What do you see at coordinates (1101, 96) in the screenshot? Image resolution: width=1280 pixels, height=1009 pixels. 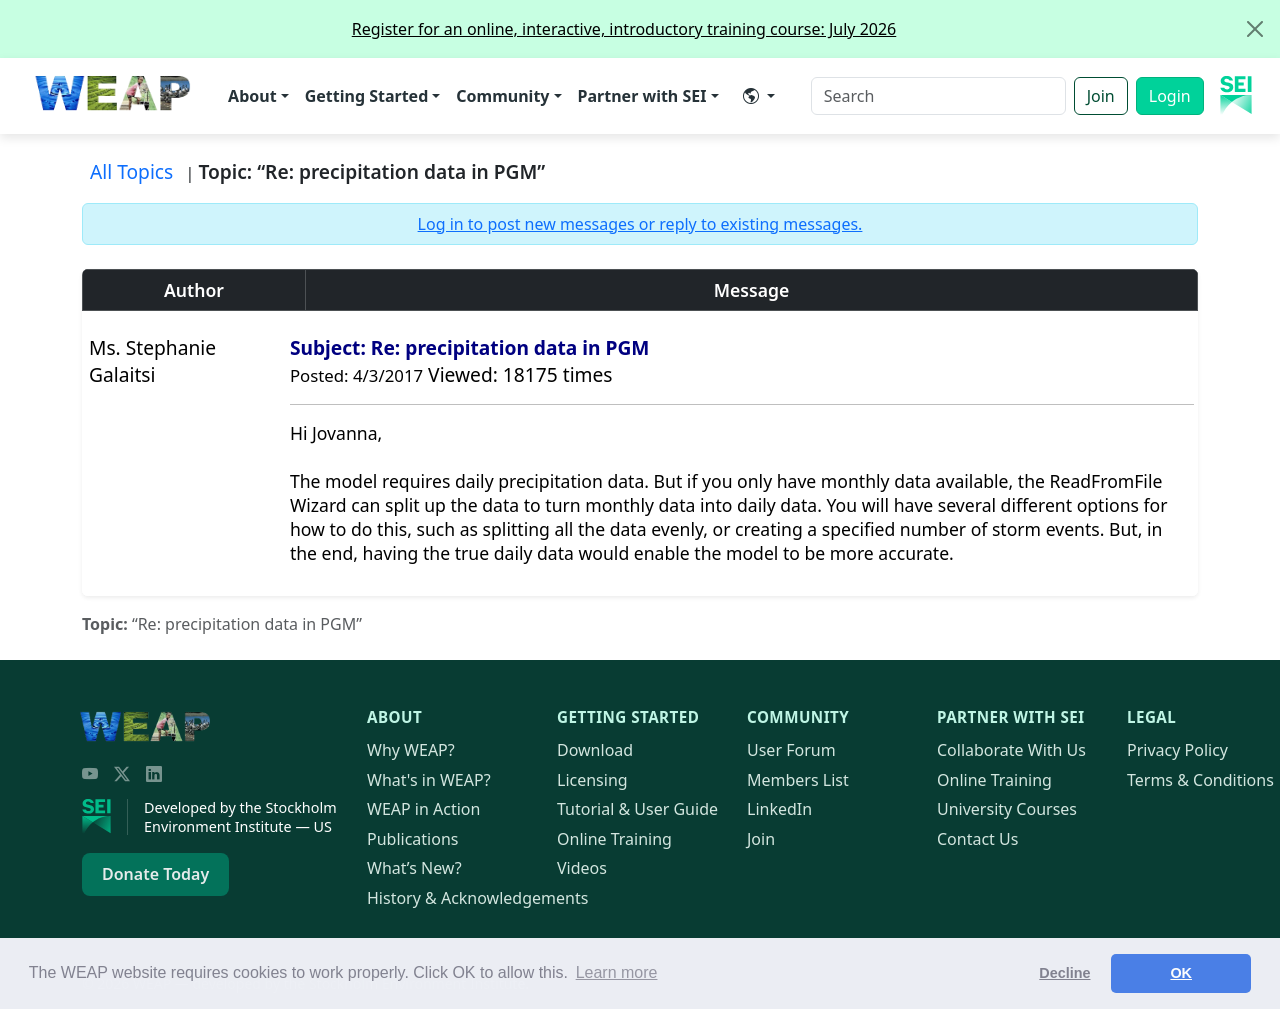 I see `Join` at bounding box center [1101, 96].